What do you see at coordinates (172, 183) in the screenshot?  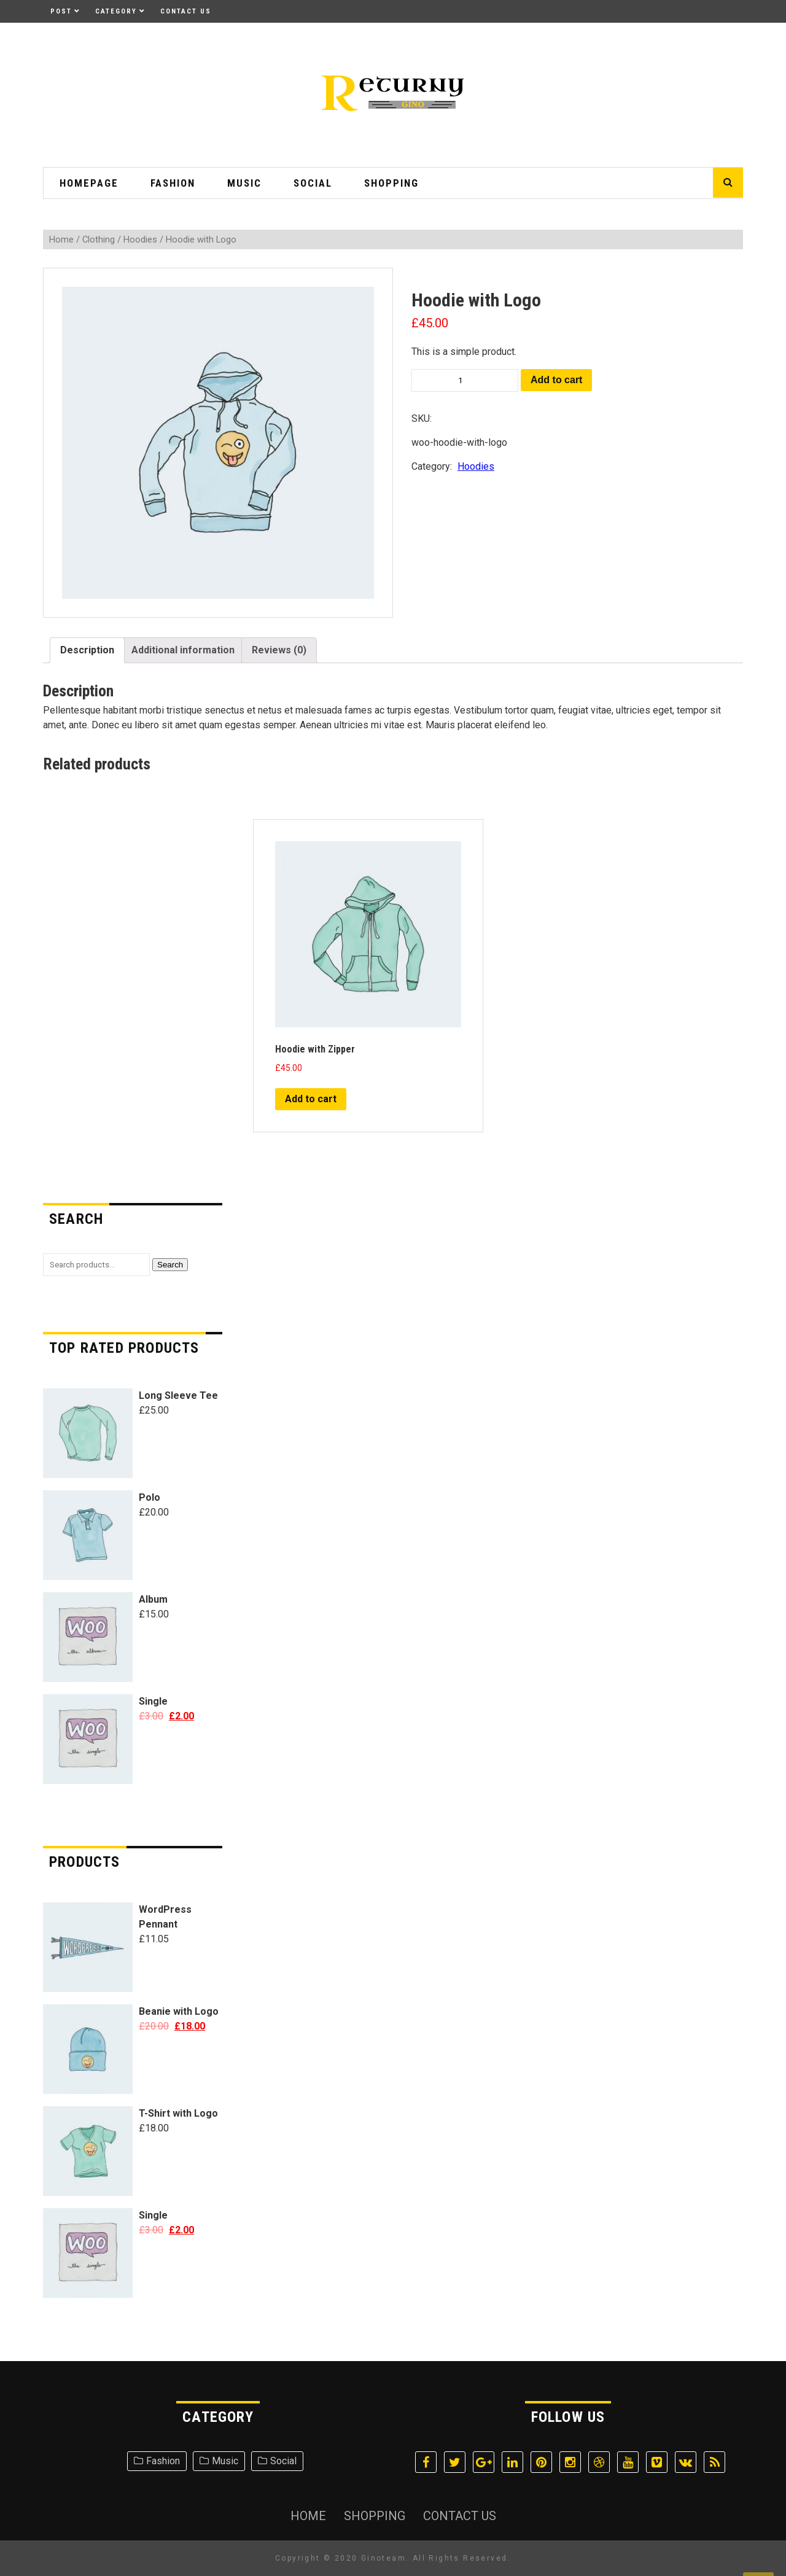 I see `Fashion` at bounding box center [172, 183].